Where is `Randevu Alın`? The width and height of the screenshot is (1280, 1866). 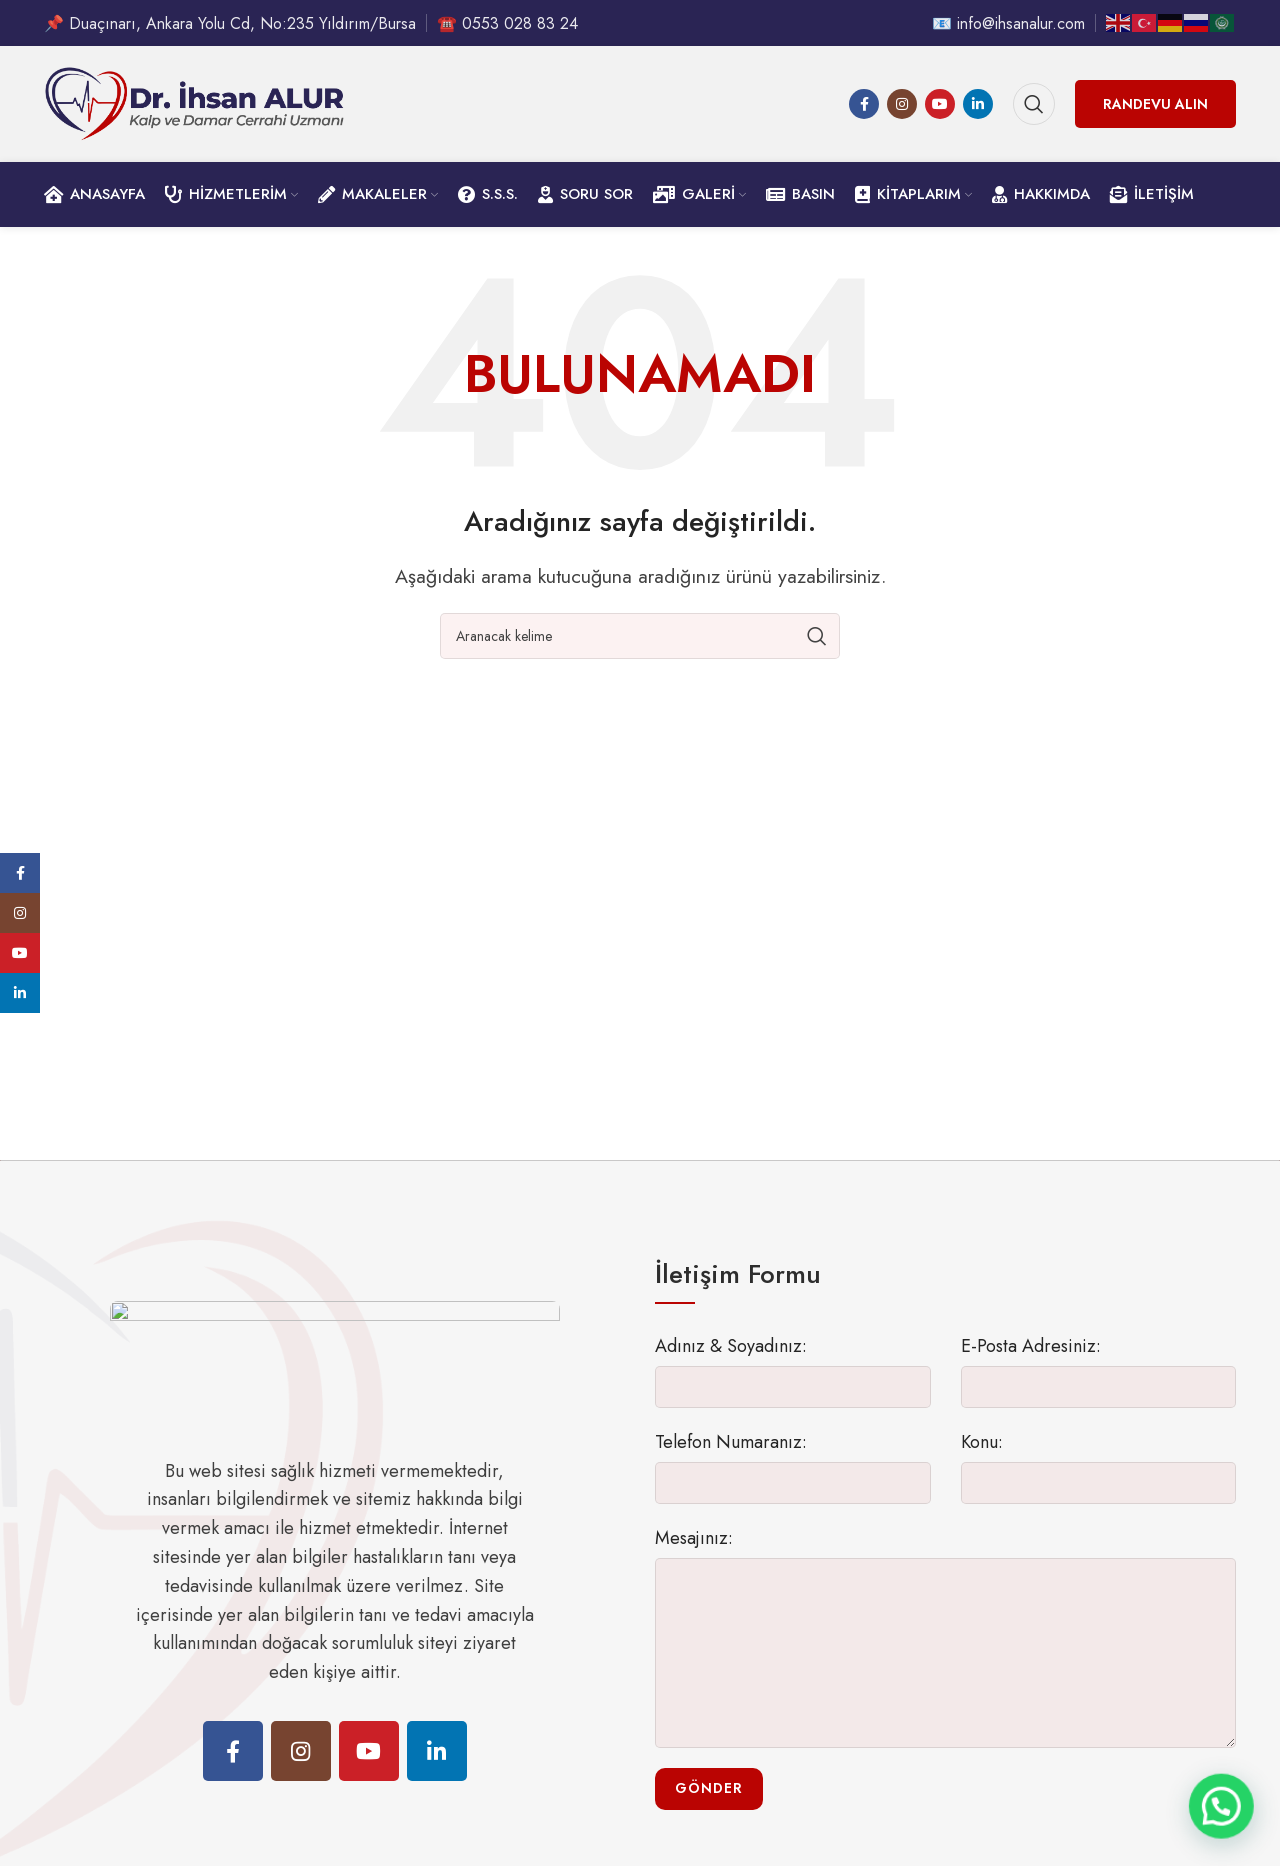
Randevu Alın is located at coordinates (1155, 115).